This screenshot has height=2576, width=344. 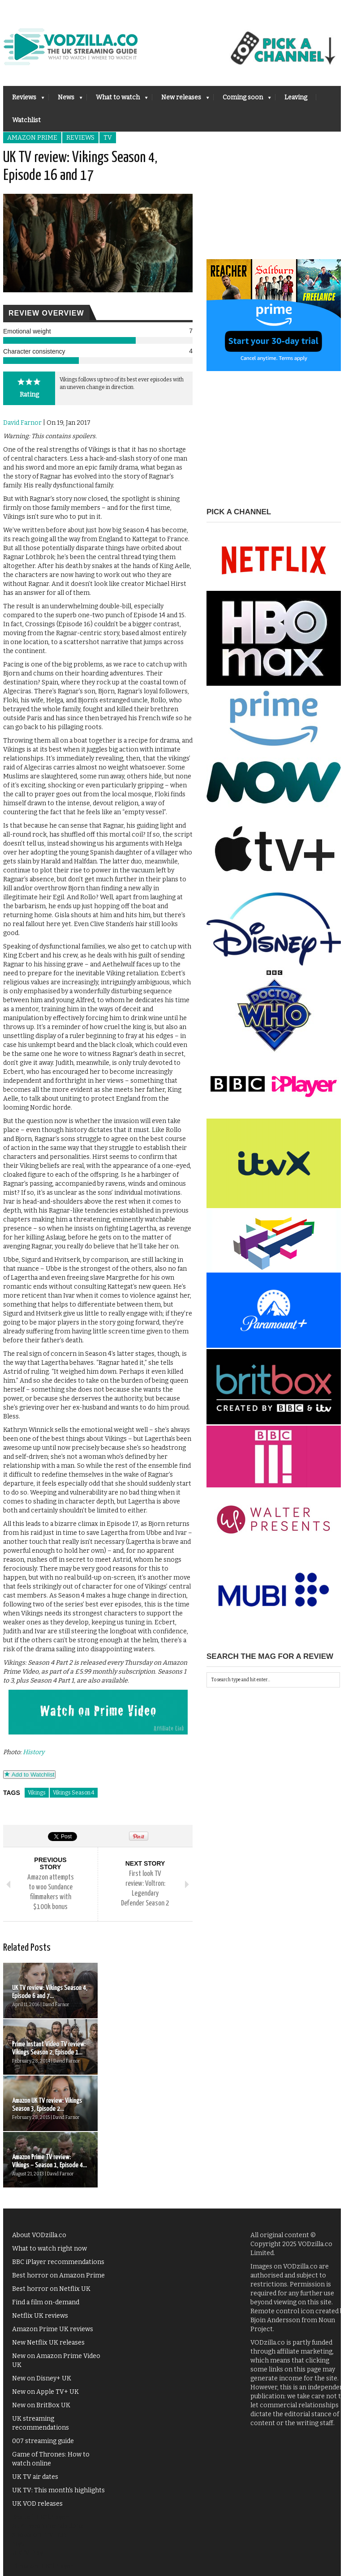 What do you see at coordinates (117, 100) in the screenshot?
I see `What to watch` at bounding box center [117, 100].